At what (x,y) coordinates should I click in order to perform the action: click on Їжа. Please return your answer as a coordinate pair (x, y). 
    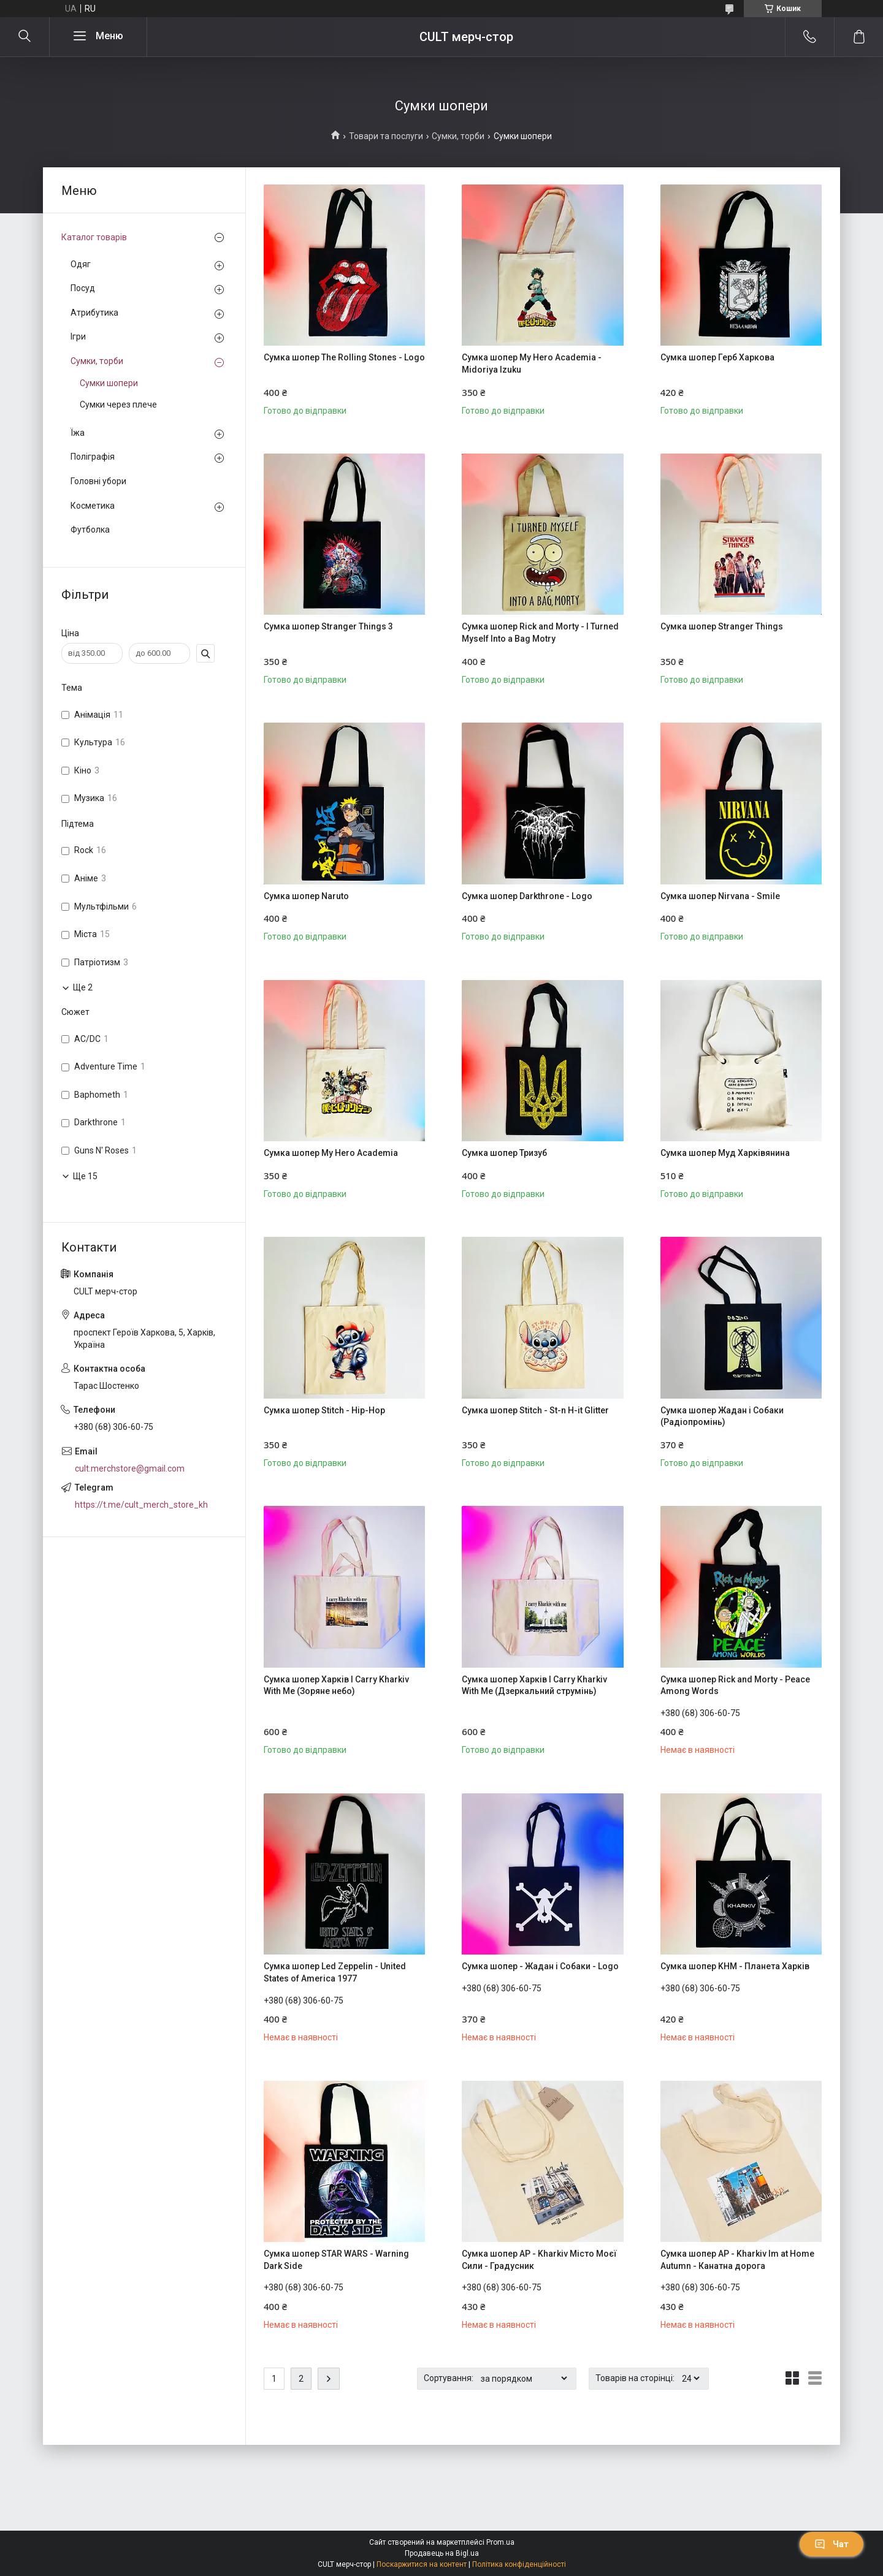
    Looking at the image, I should click on (78, 433).